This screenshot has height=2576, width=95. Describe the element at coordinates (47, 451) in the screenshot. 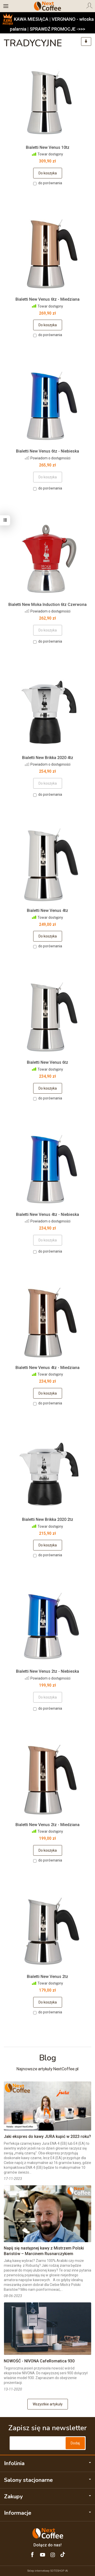

I see `Bialetti New Venus 6tz - Niebieska` at that location.